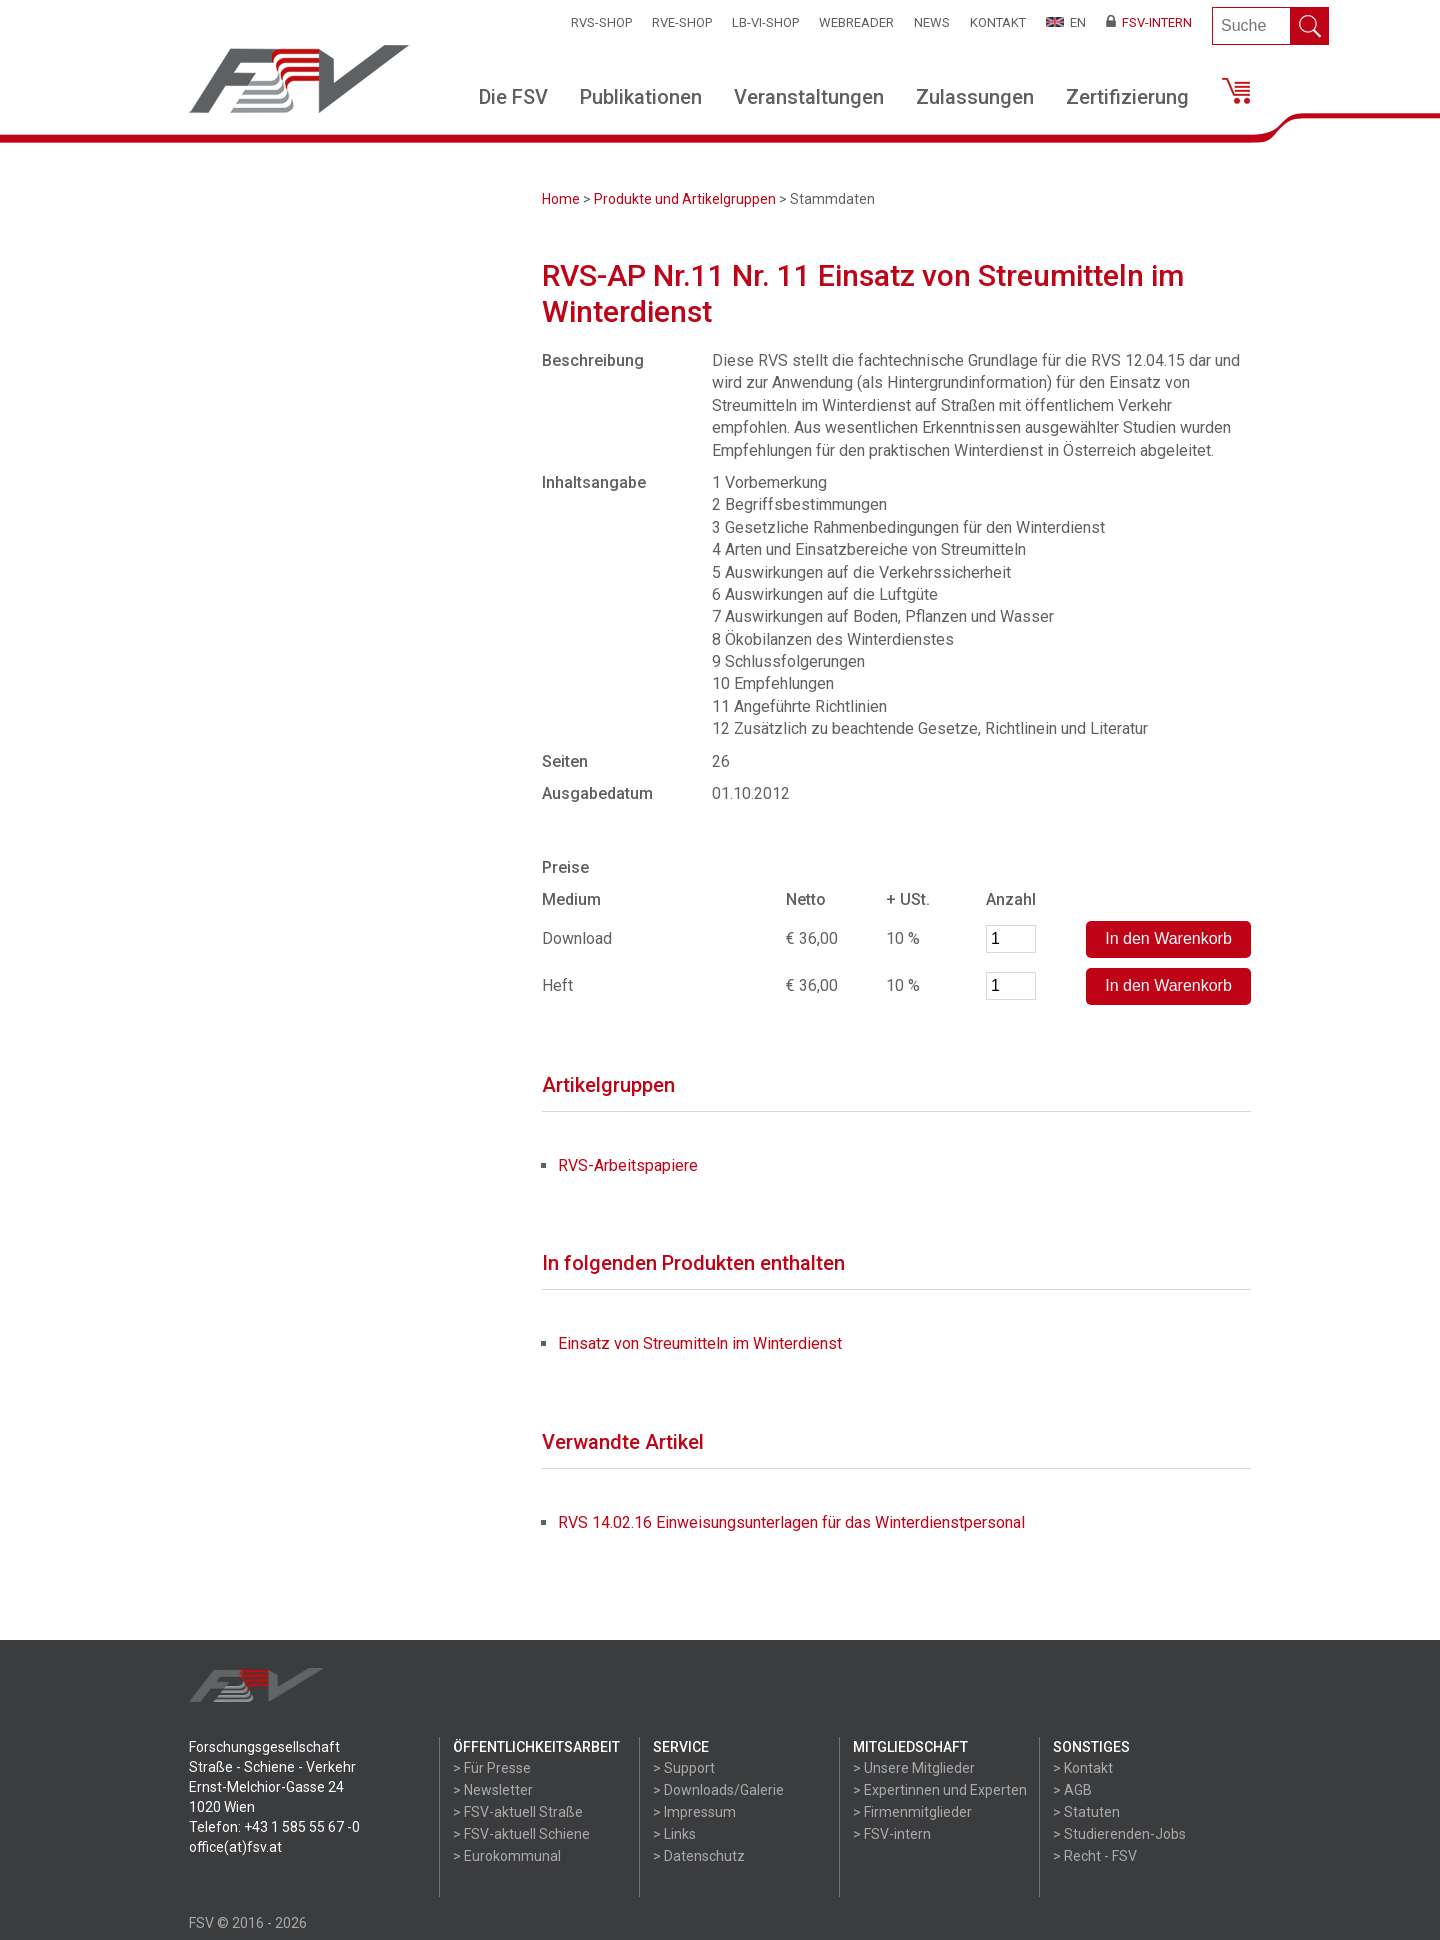 The height and width of the screenshot is (1940, 1440). Describe the element at coordinates (914, 1768) in the screenshot. I see `> Unsere Mitglieder` at that location.